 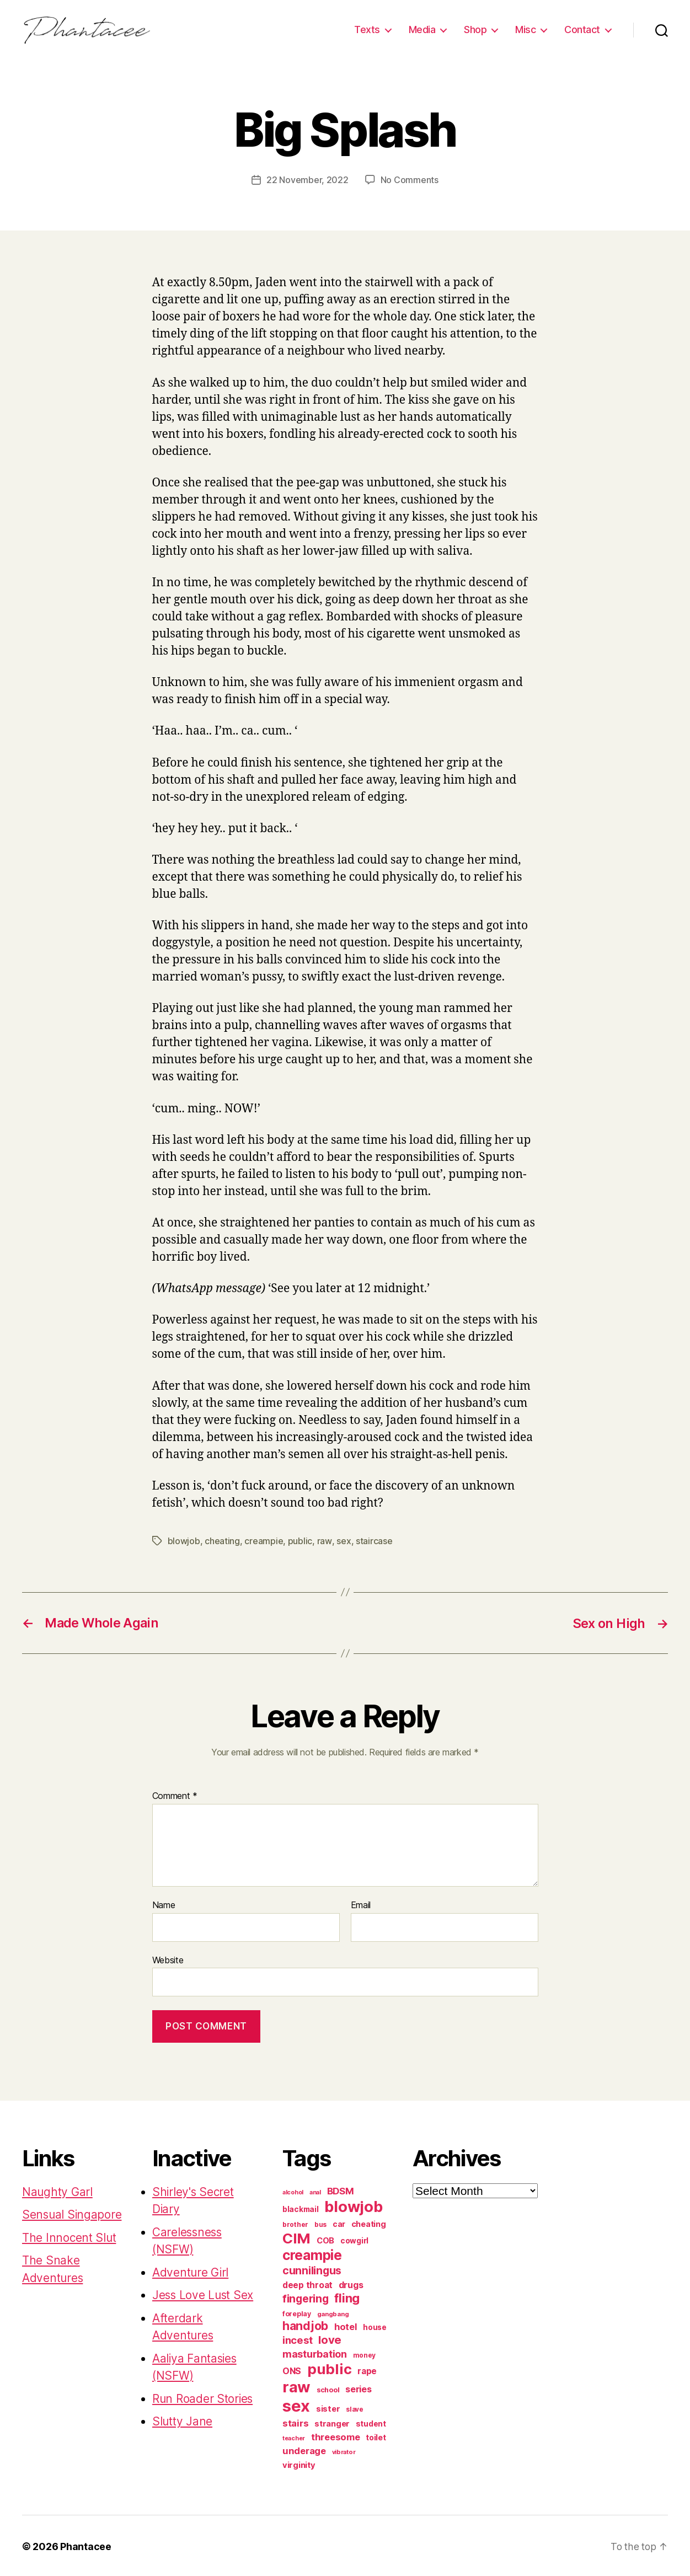 What do you see at coordinates (354, 2239) in the screenshot?
I see `cowgirl [cowgirl (87 items)]` at bounding box center [354, 2239].